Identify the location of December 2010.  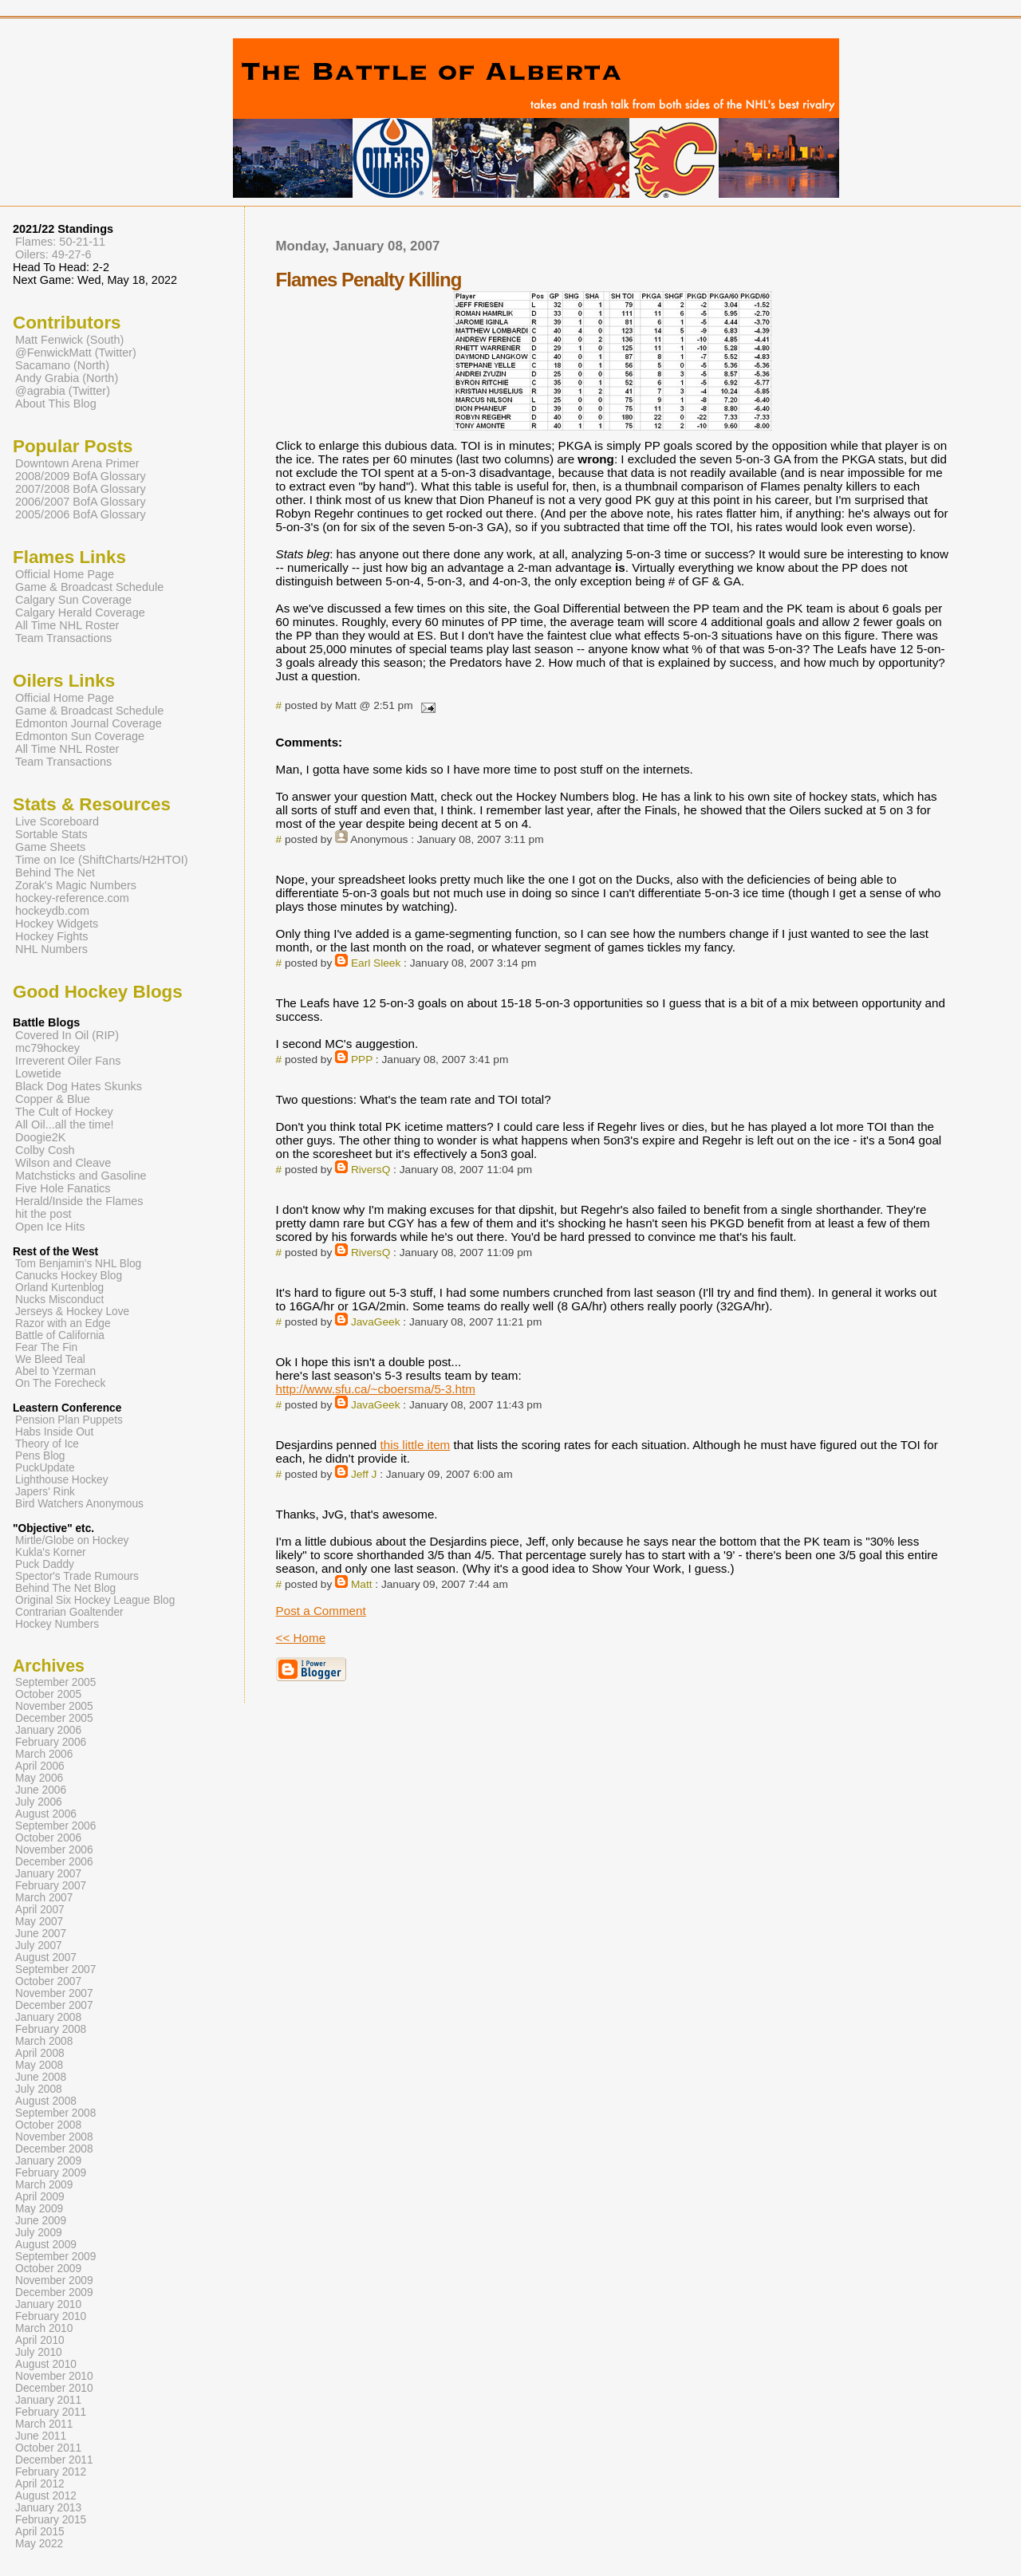
(54, 2388).